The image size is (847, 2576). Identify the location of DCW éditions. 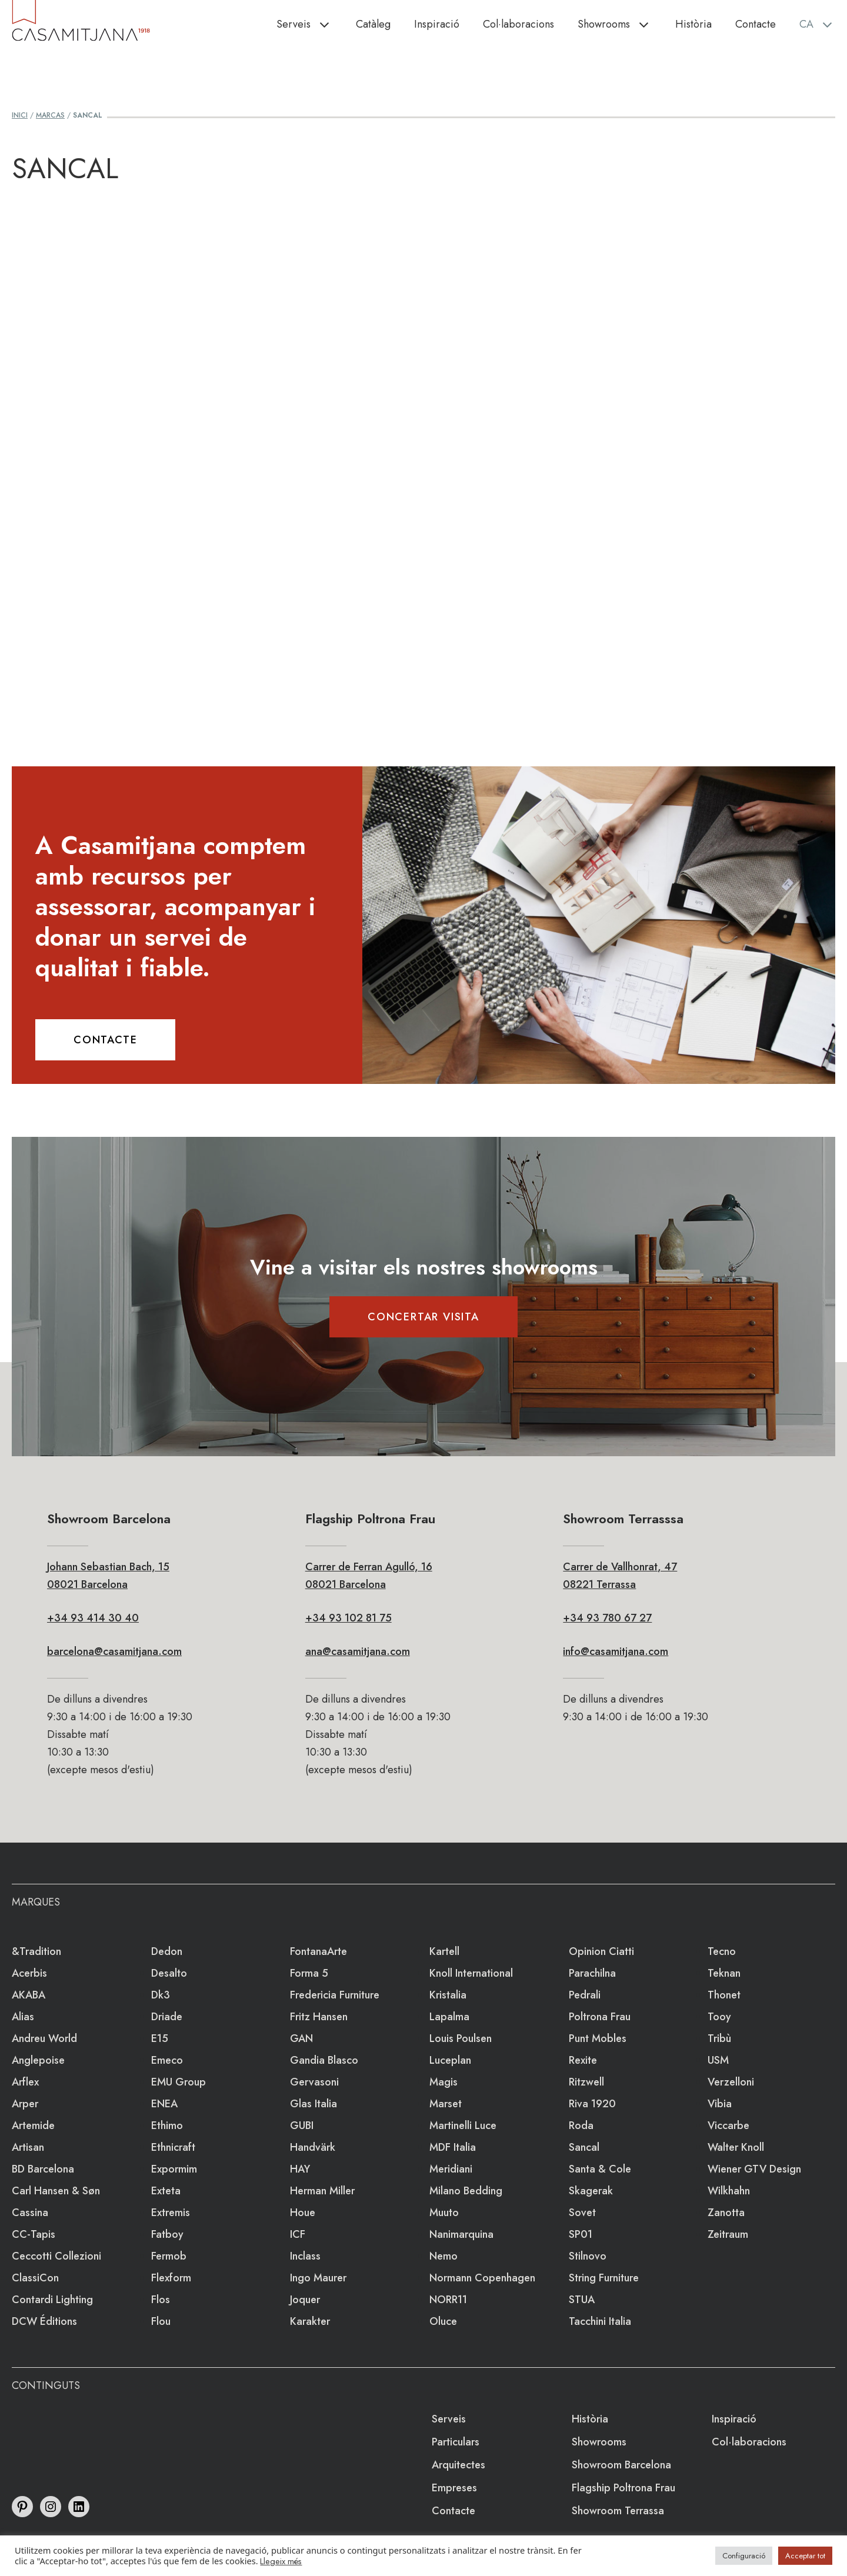
(44, 2321).